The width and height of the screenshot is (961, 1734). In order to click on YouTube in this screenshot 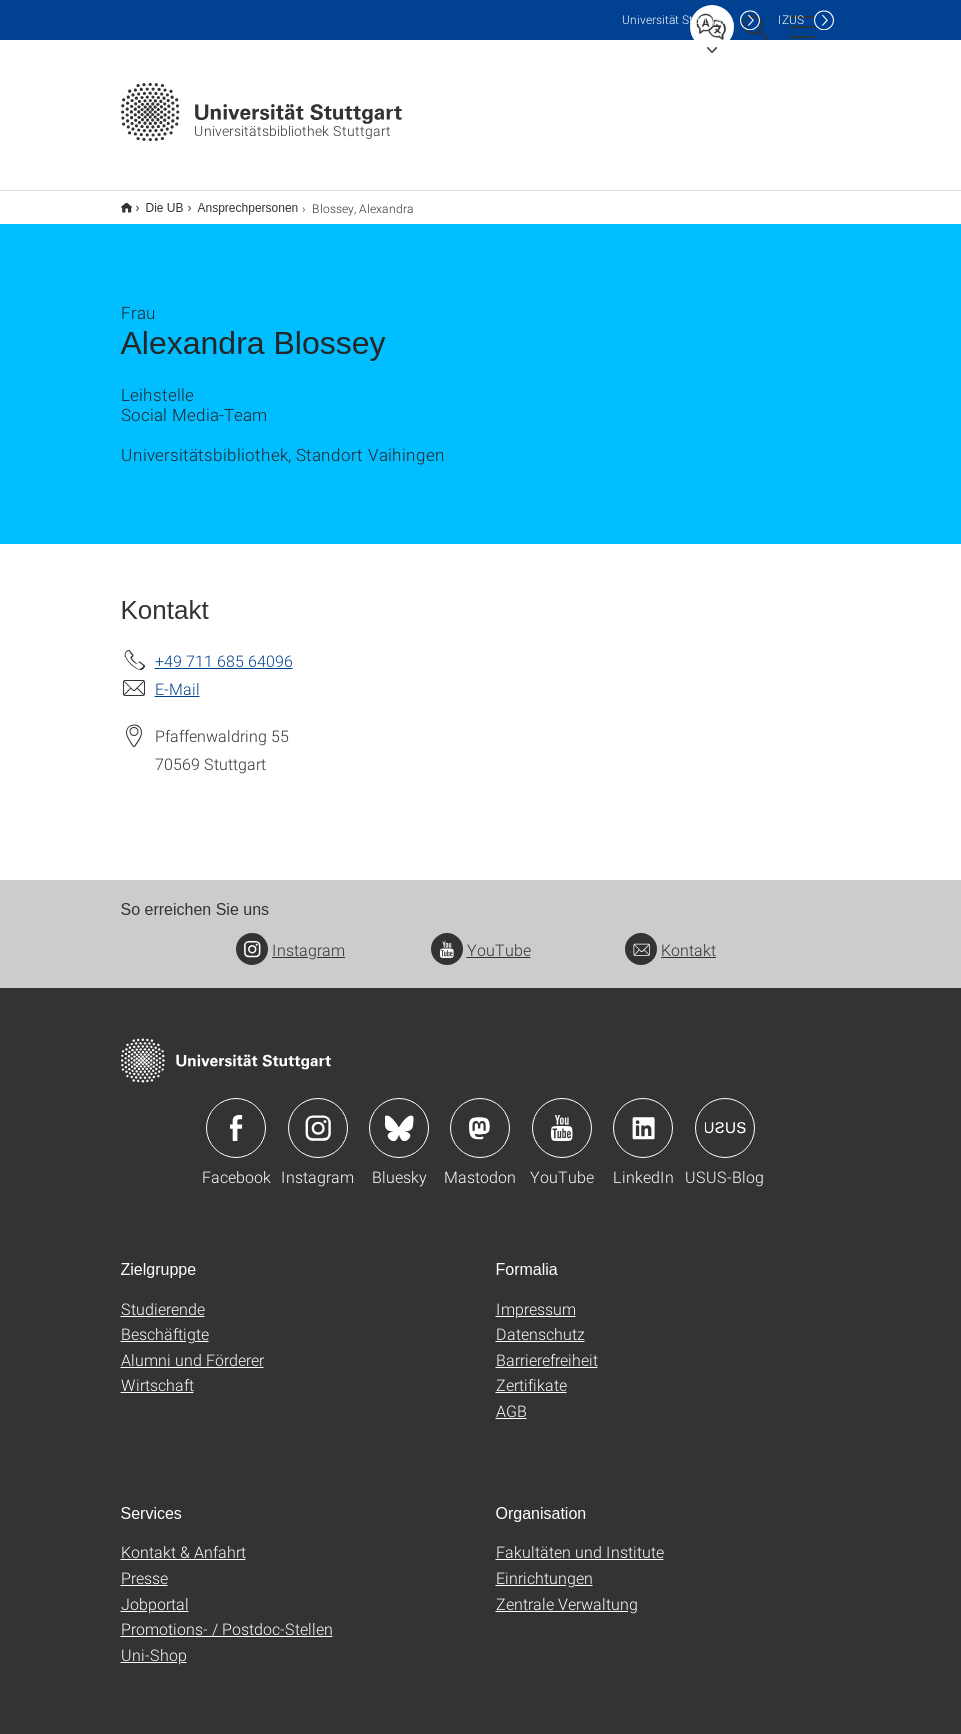, I will do `click(481, 936)`.